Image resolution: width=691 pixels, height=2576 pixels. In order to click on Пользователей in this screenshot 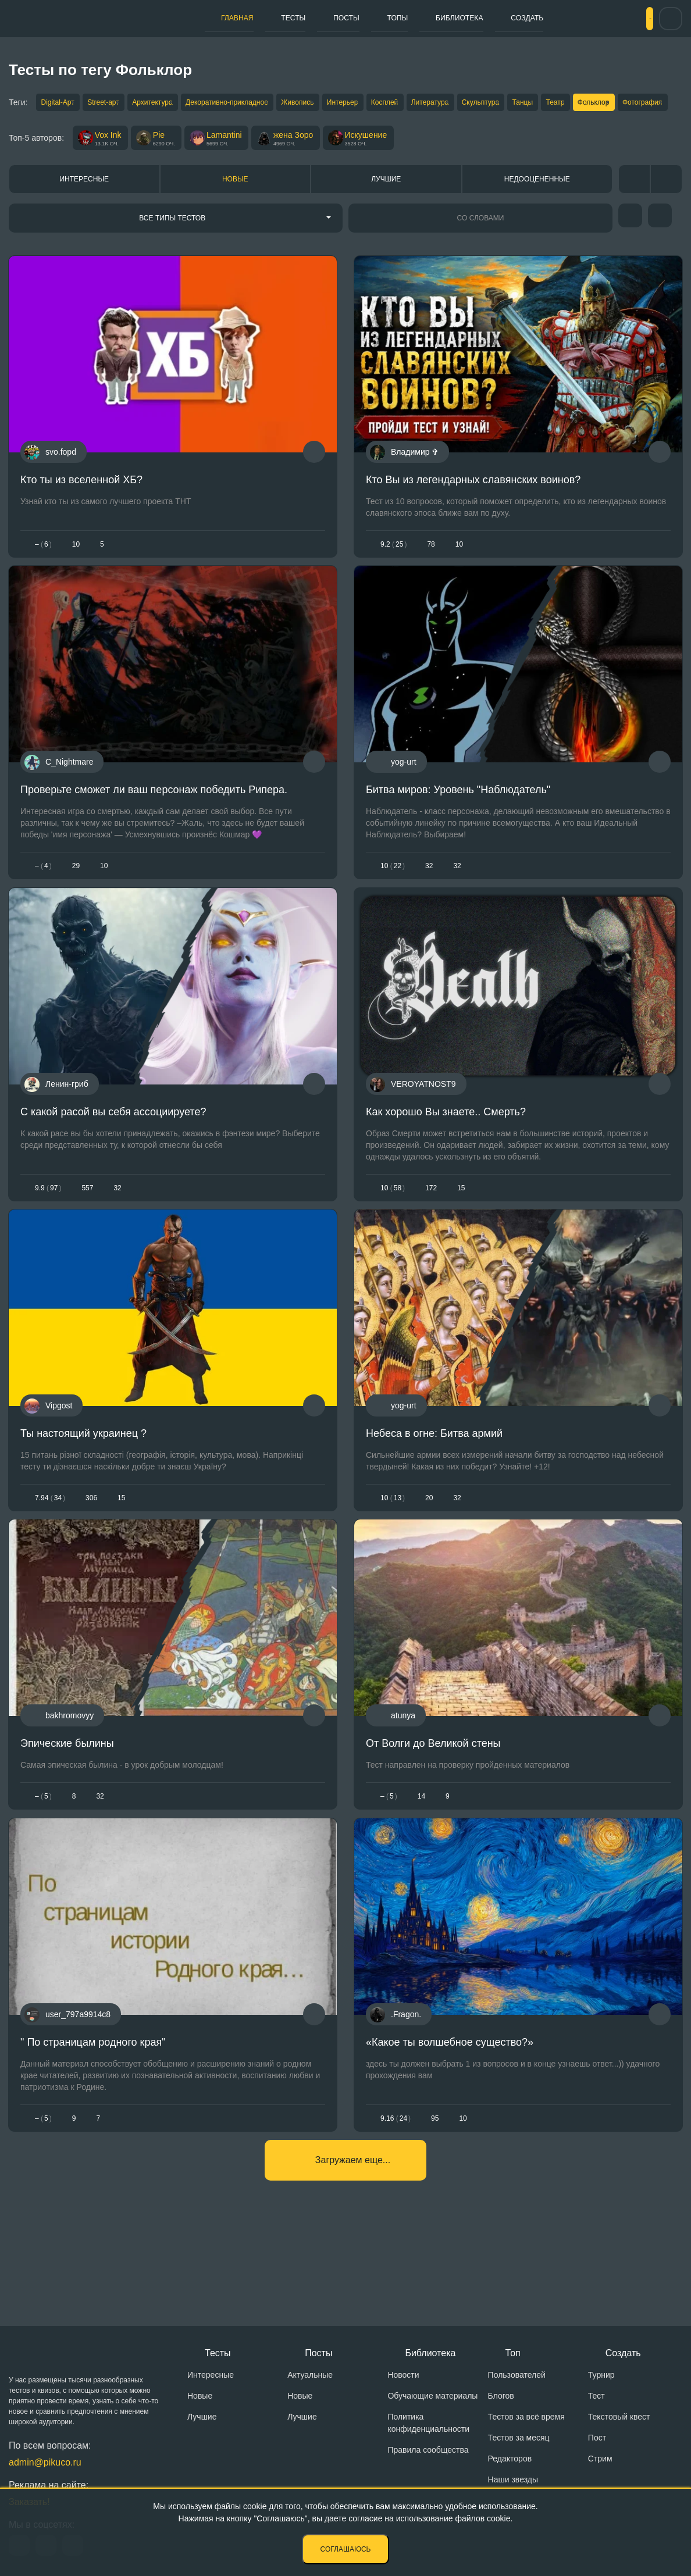, I will do `click(517, 2380)`.